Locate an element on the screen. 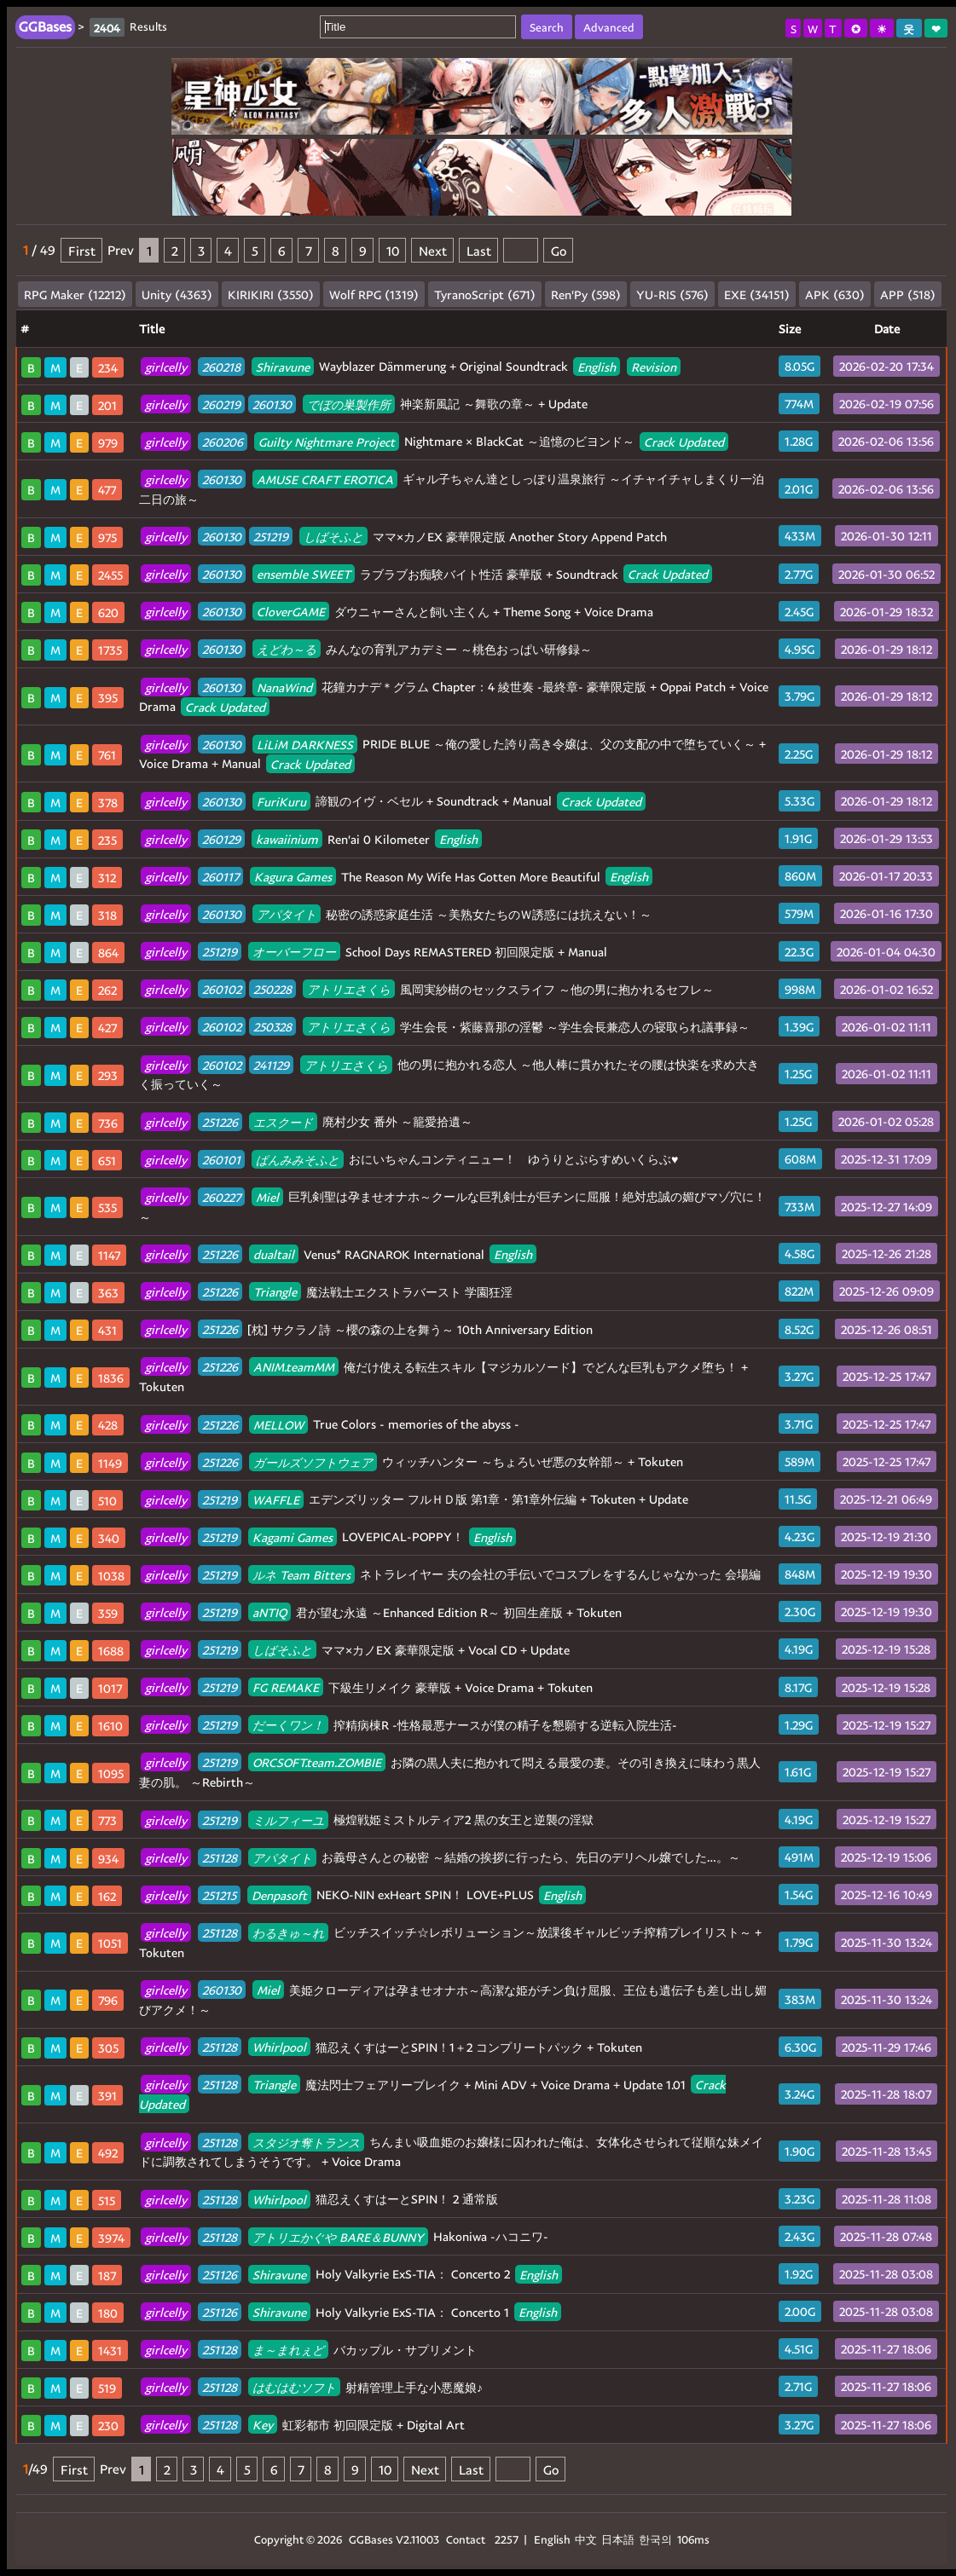 This screenshot has height=2576, width=956. 260130 is located at coordinates (272, 404).